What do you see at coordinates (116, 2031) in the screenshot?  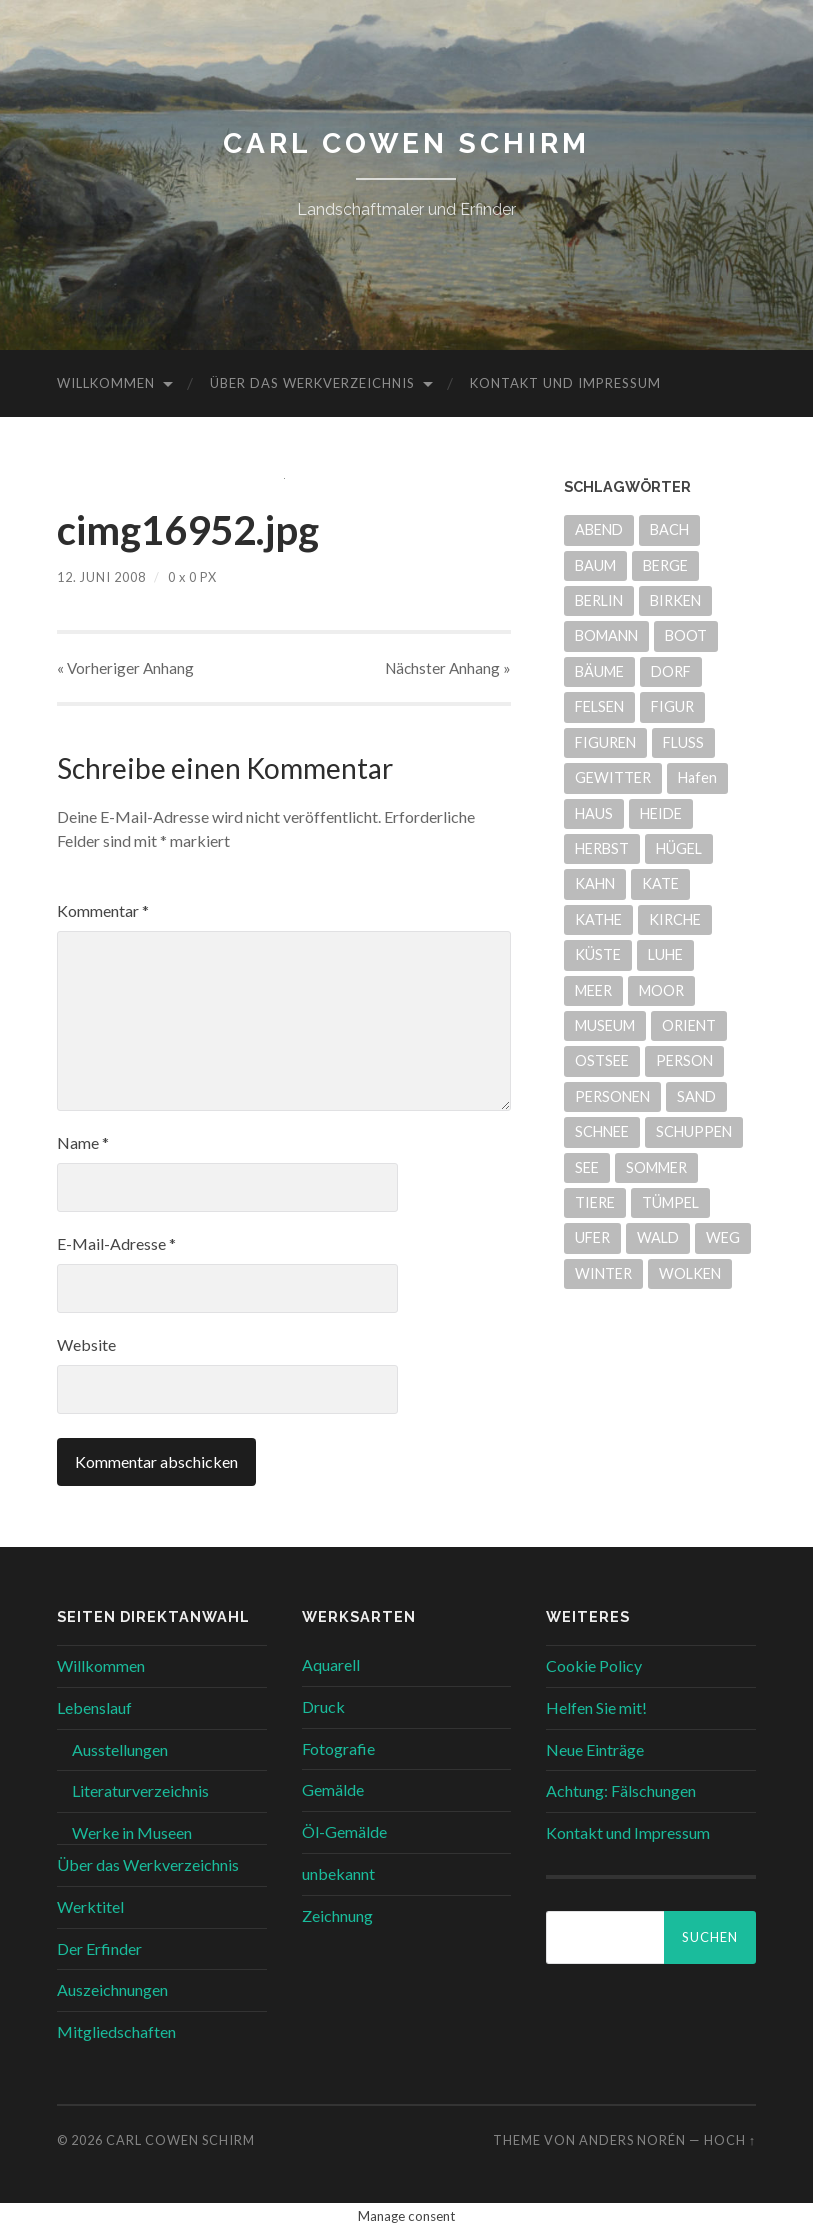 I see `Mitgliedschaften` at bounding box center [116, 2031].